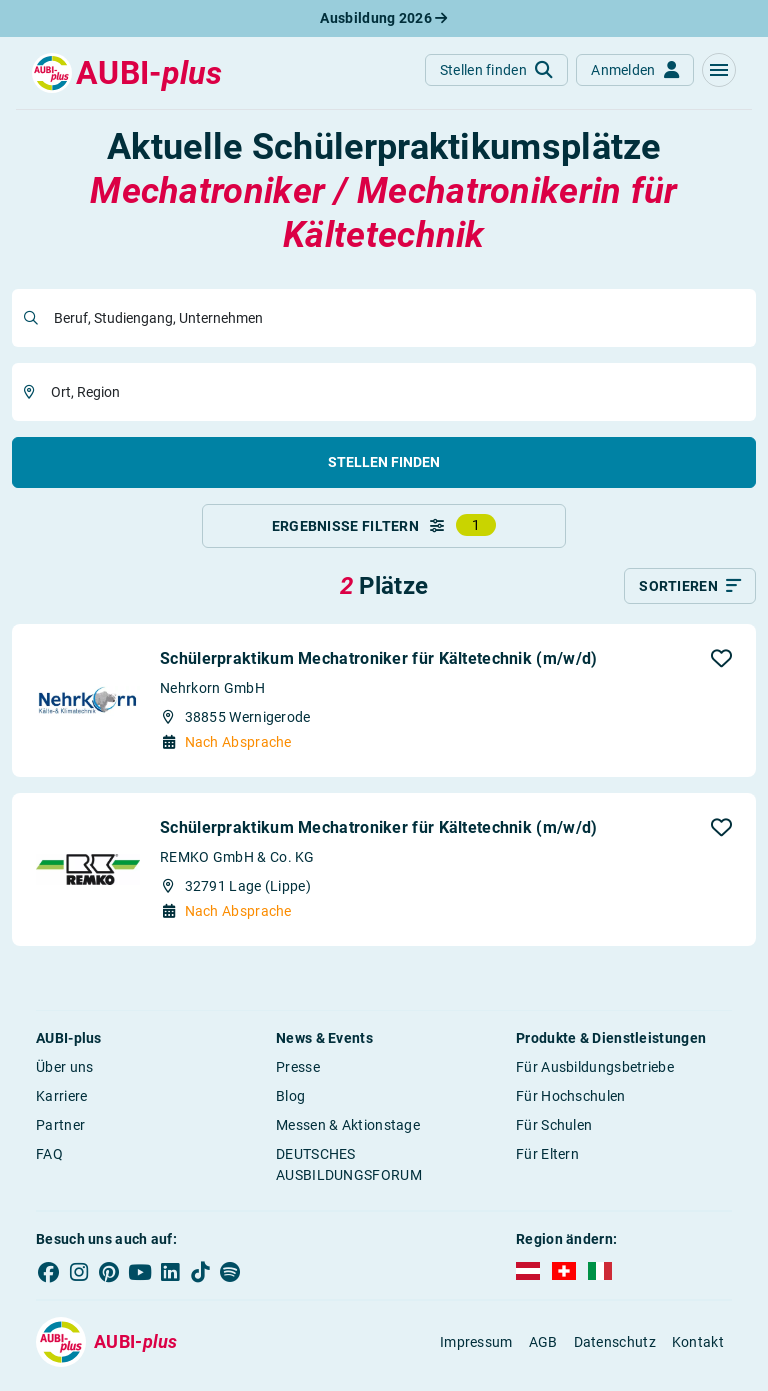 The image size is (768, 1391). What do you see at coordinates (379, 666) in the screenshot?
I see `Schülerpraktikum Mechatroniker für Kältetechnik (m/w/d)` at bounding box center [379, 666].